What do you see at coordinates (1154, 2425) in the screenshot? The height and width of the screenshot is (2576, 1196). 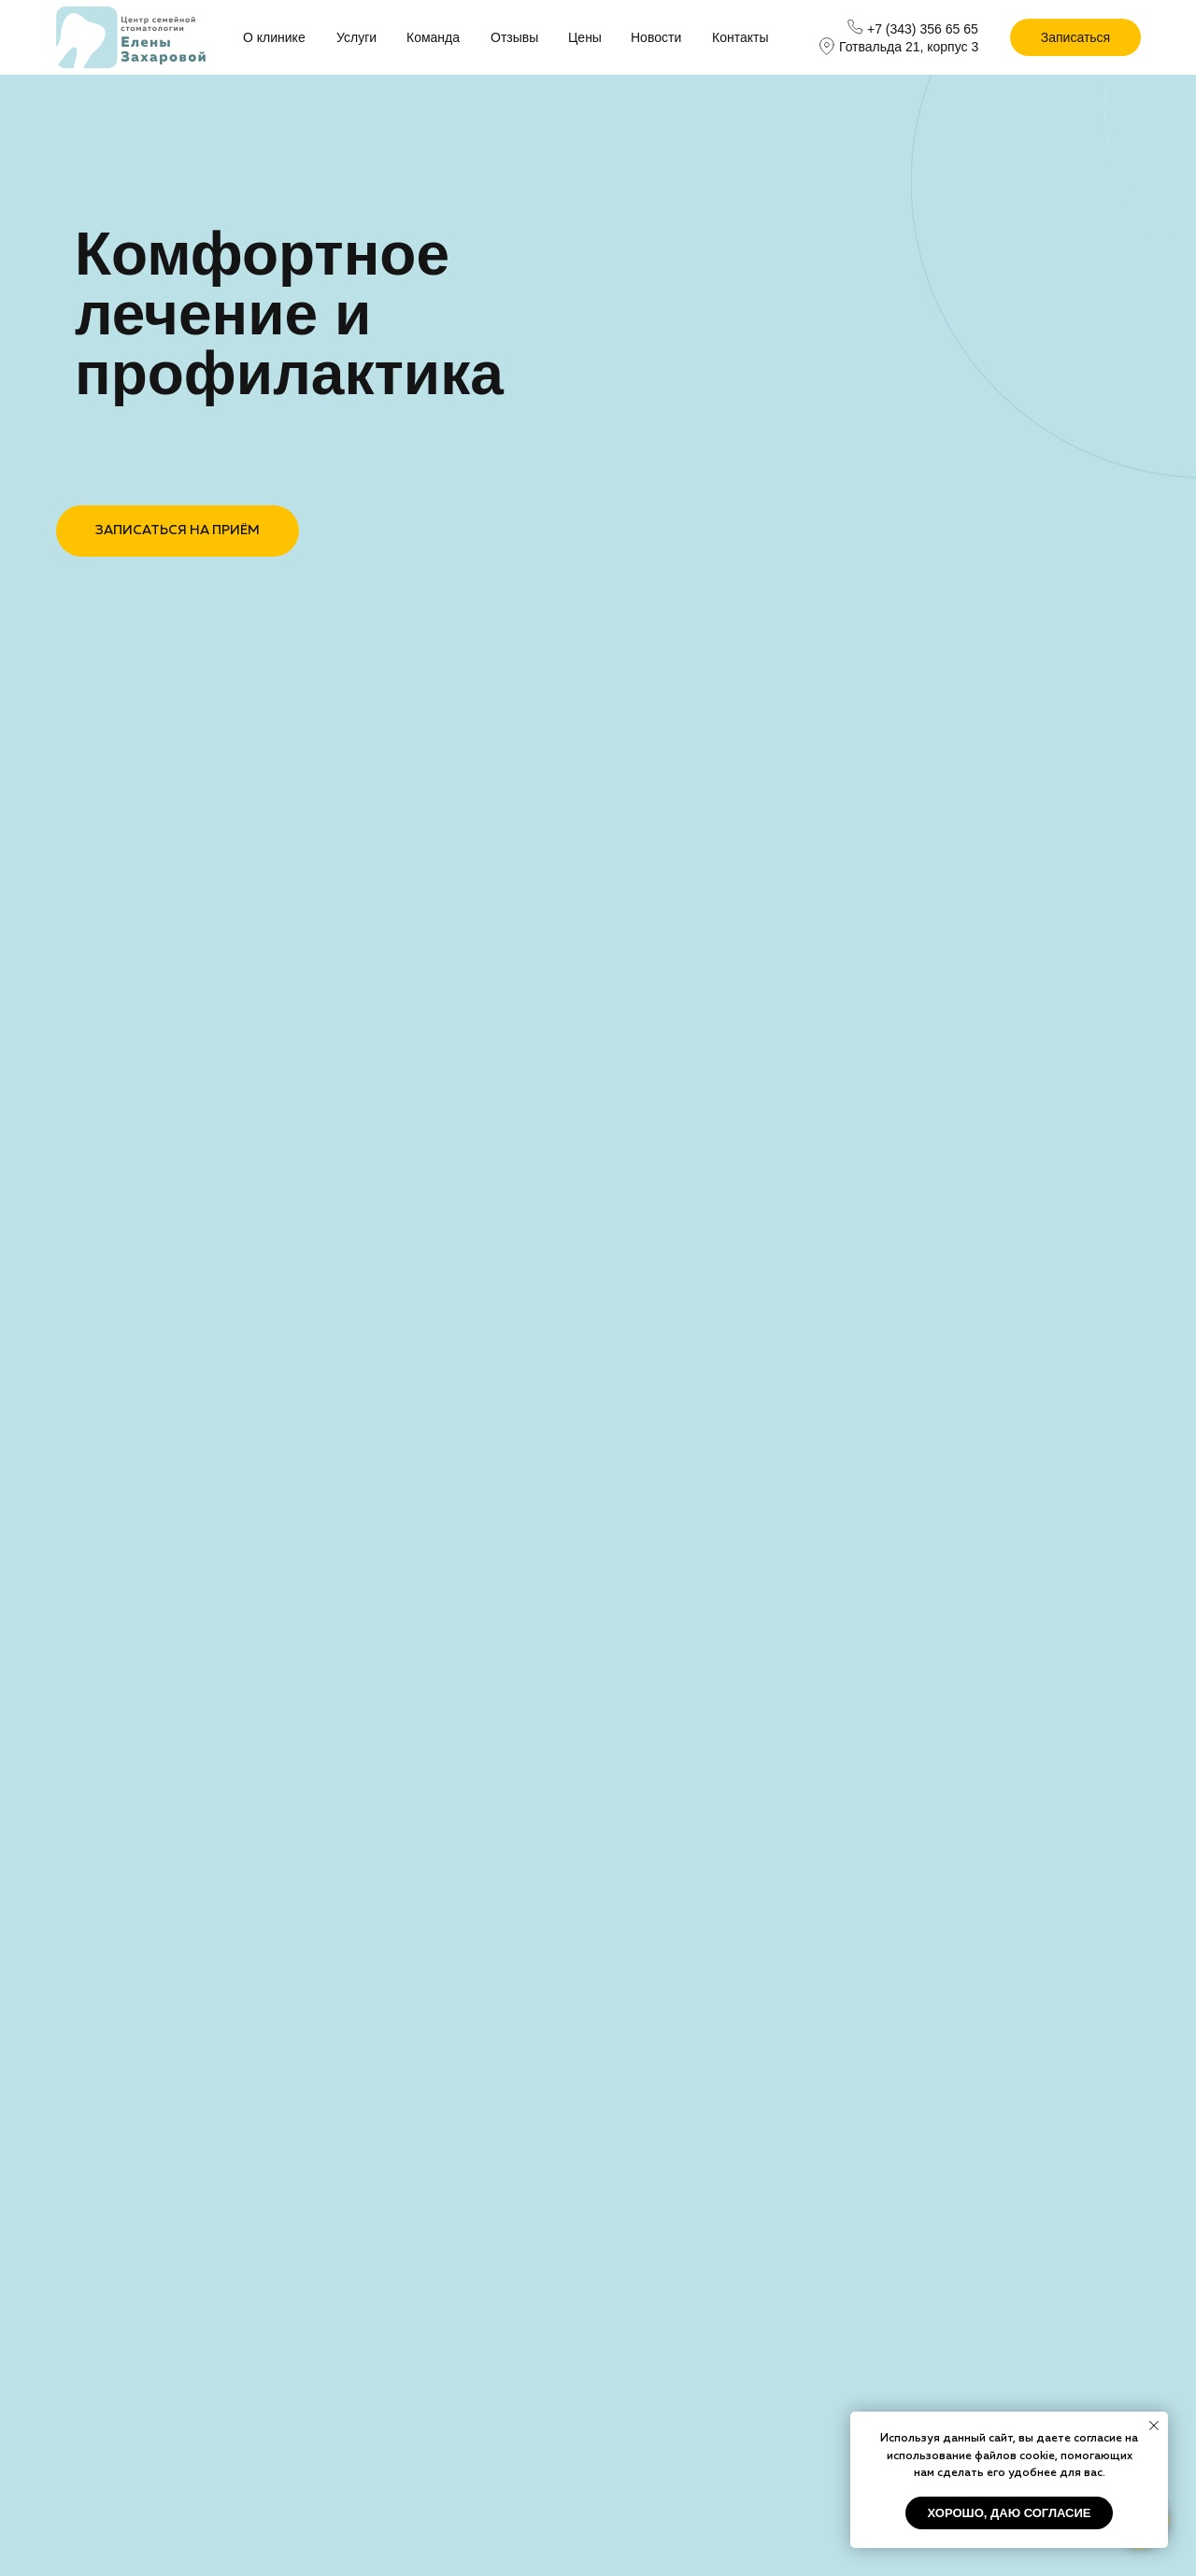 I see `[Закрыть уведомление]` at bounding box center [1154, 2425].